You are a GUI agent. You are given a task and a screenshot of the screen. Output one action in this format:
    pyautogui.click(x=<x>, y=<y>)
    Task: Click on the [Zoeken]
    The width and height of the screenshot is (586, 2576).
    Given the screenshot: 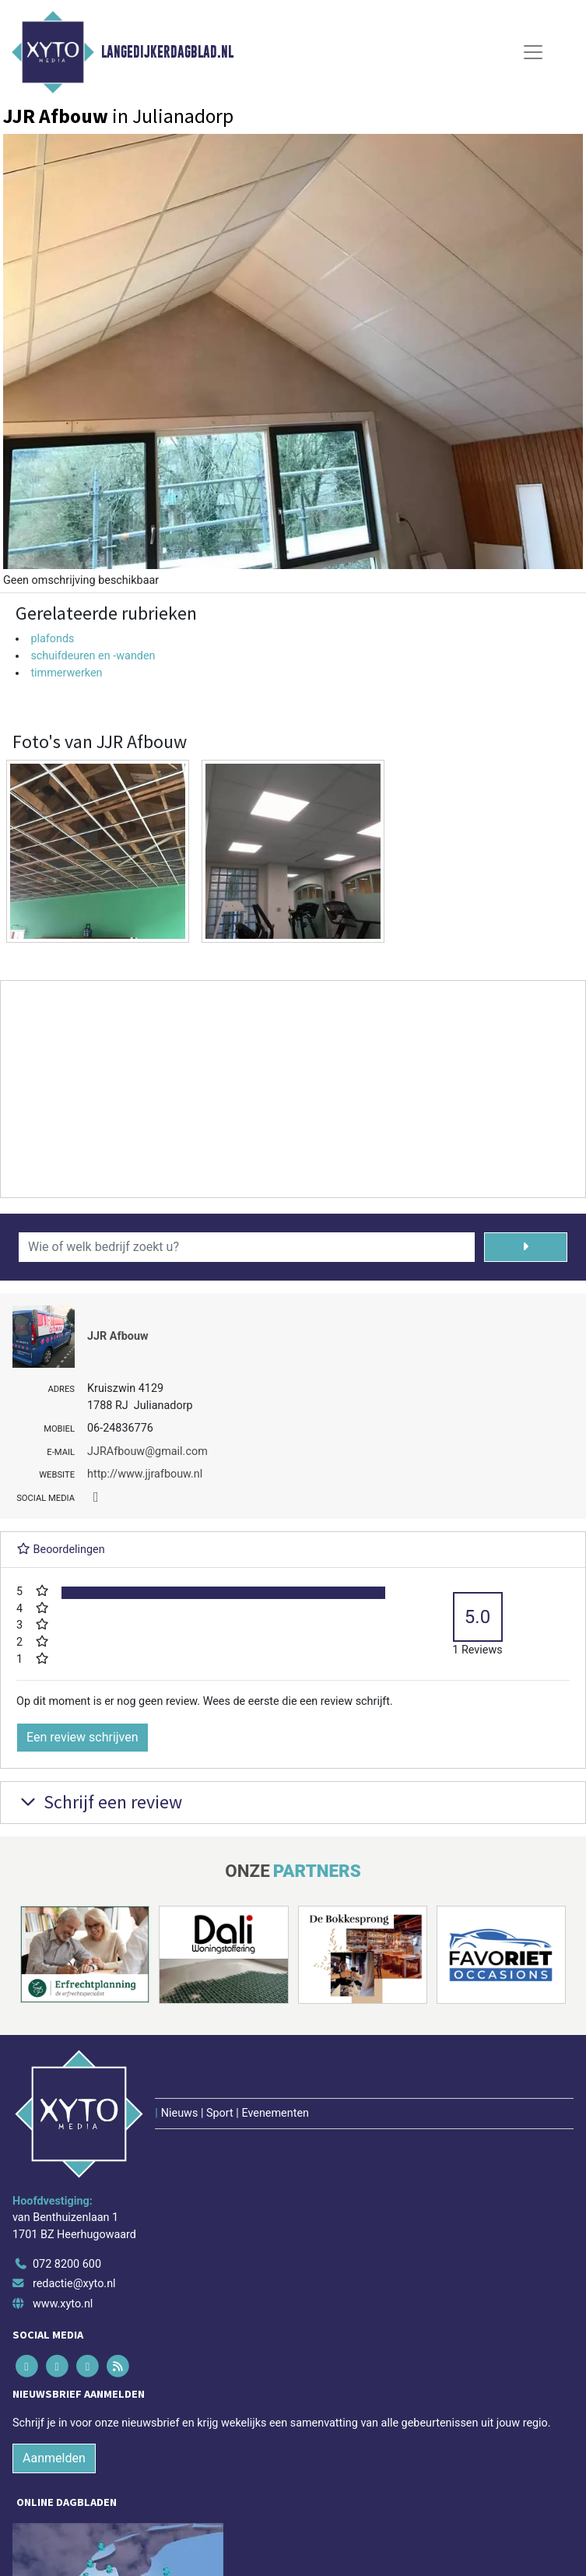 What is the action you would take?
    pyautogui.click(x=526, y=1247)
    